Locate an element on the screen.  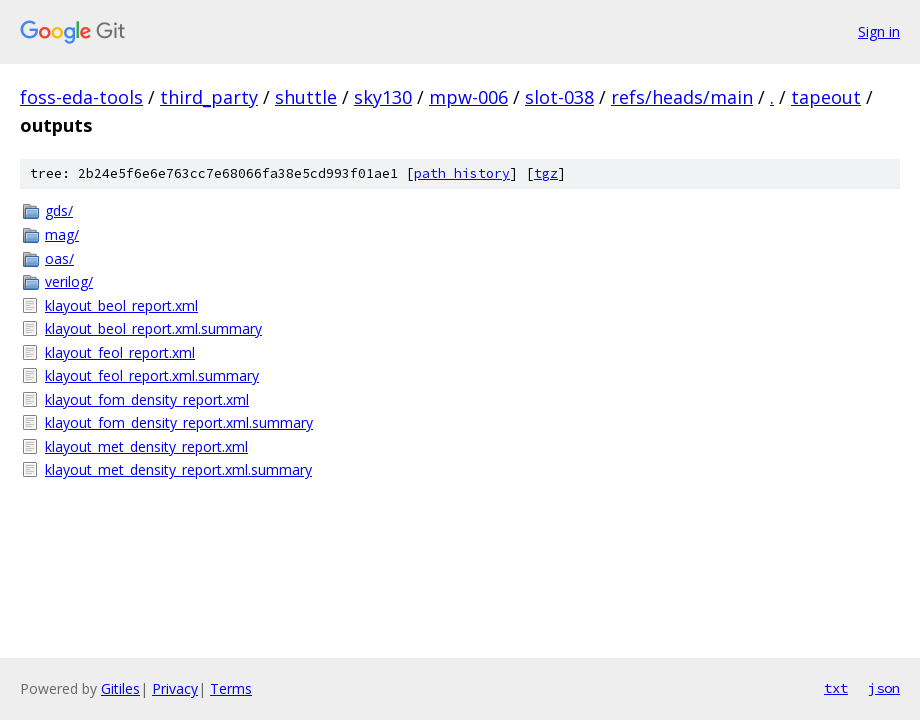
Privacy is located at coordinates (175, 688).